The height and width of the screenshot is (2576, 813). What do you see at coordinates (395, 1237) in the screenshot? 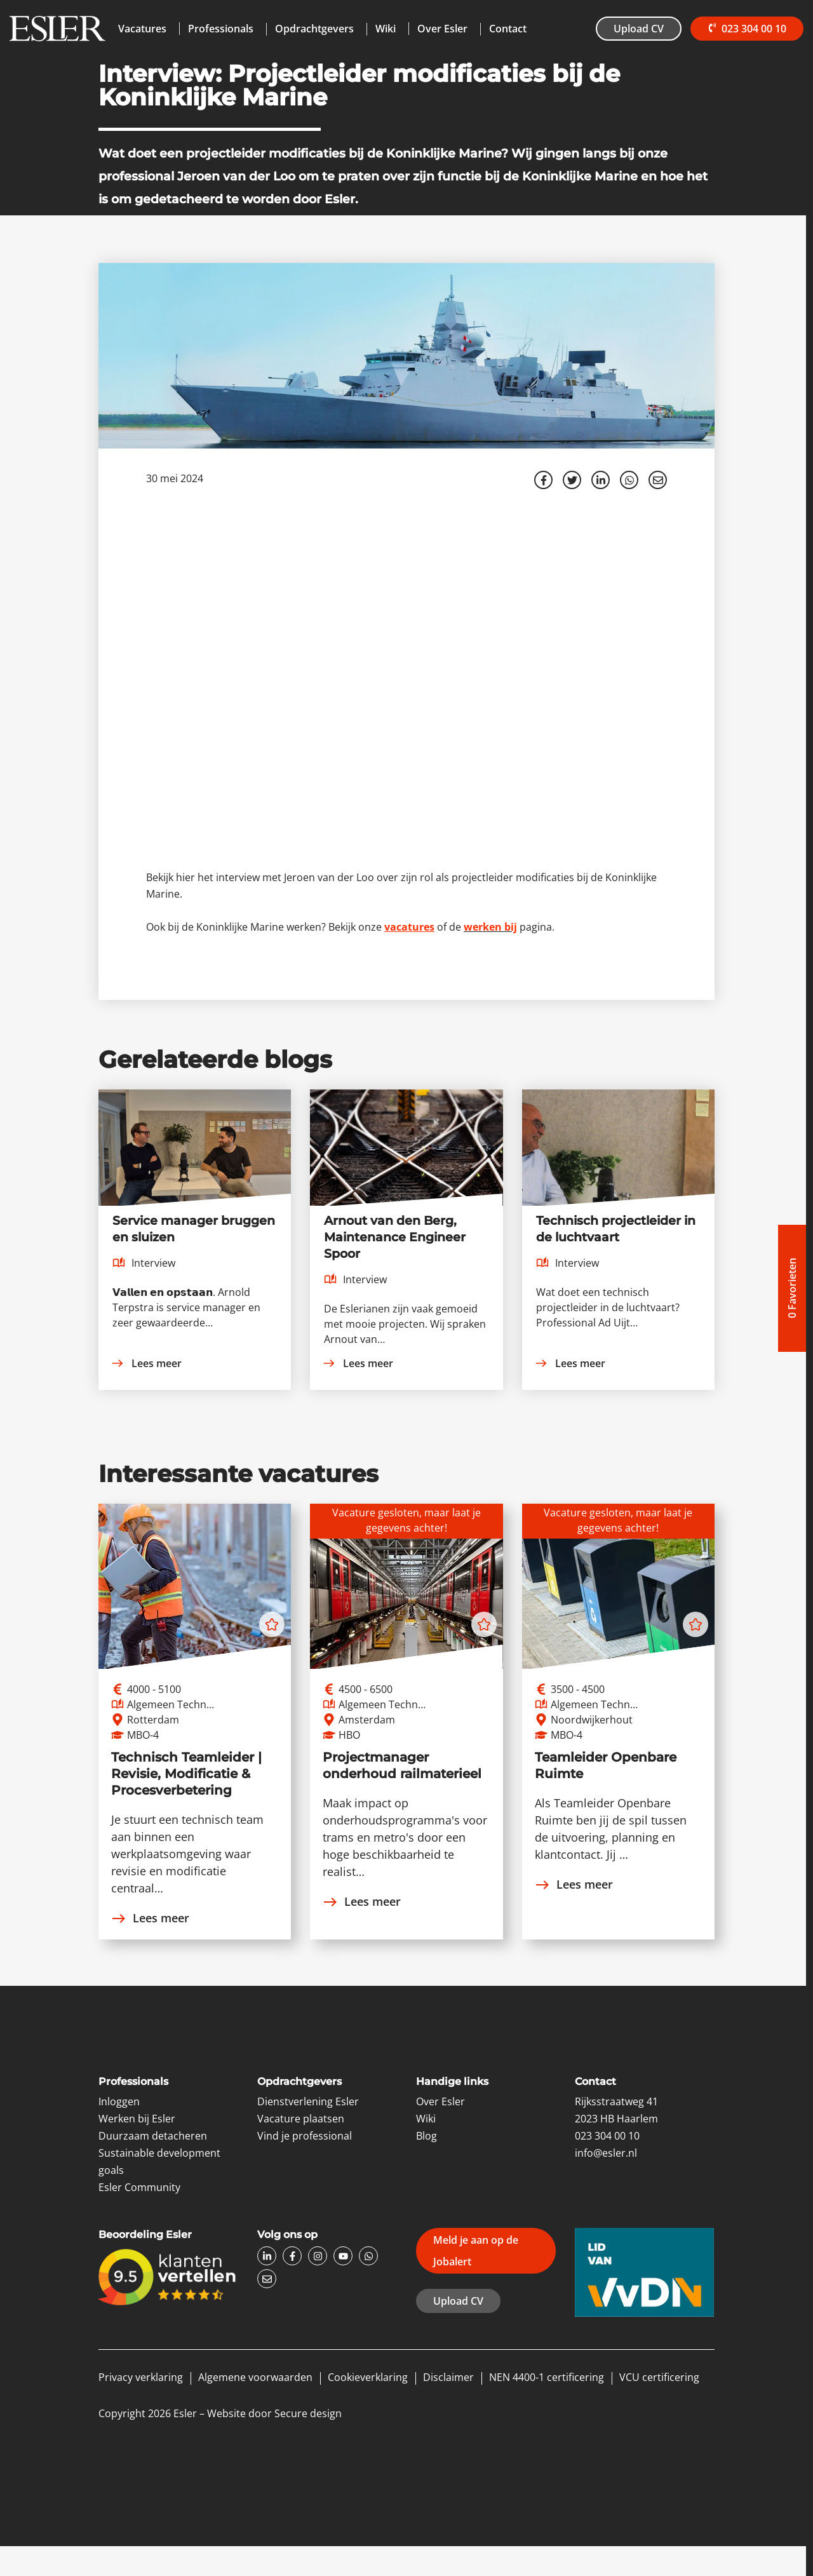
I see `Arnout van den Berg, Maintenance Engineer Spoor` at bounding box center [395, 1237].